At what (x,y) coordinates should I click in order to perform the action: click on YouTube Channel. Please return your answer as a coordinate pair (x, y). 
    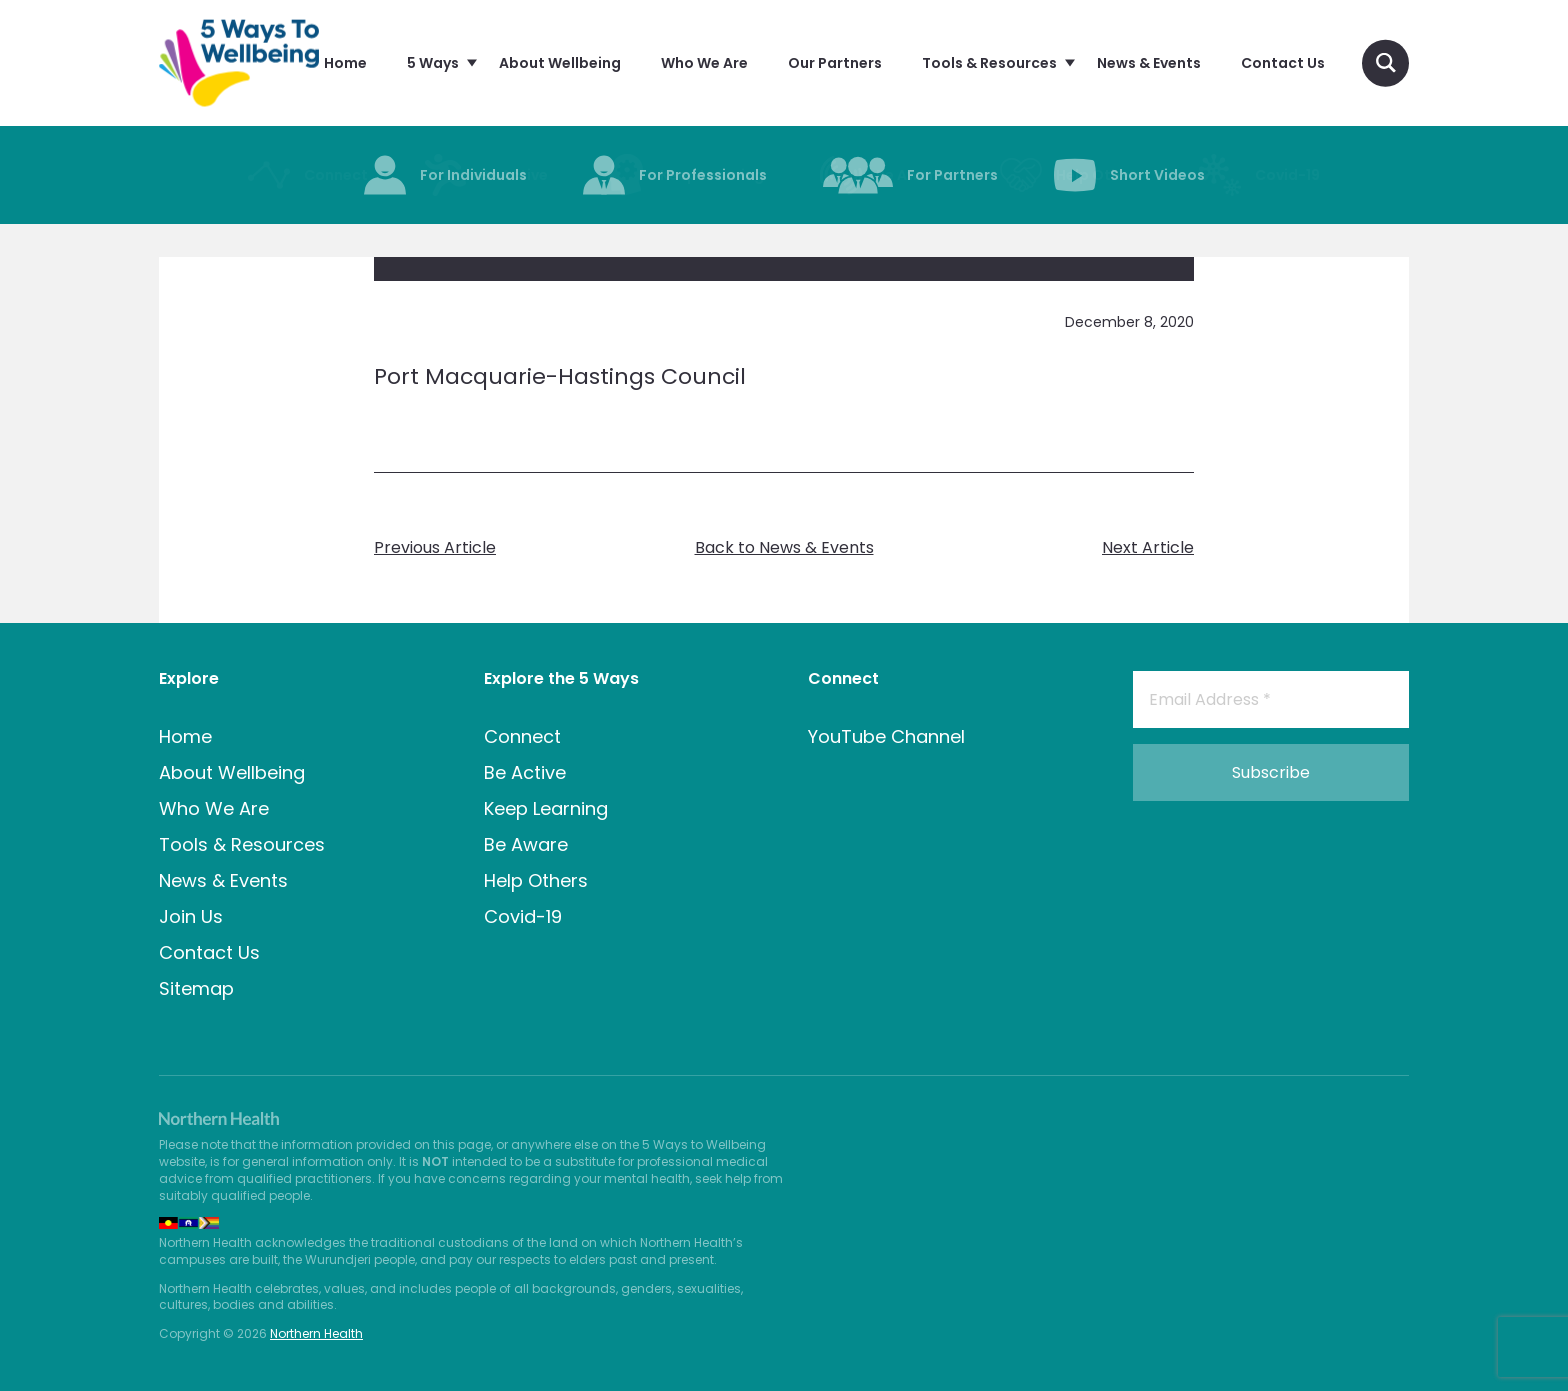
    Looking at the image, I should click on (886, 736).